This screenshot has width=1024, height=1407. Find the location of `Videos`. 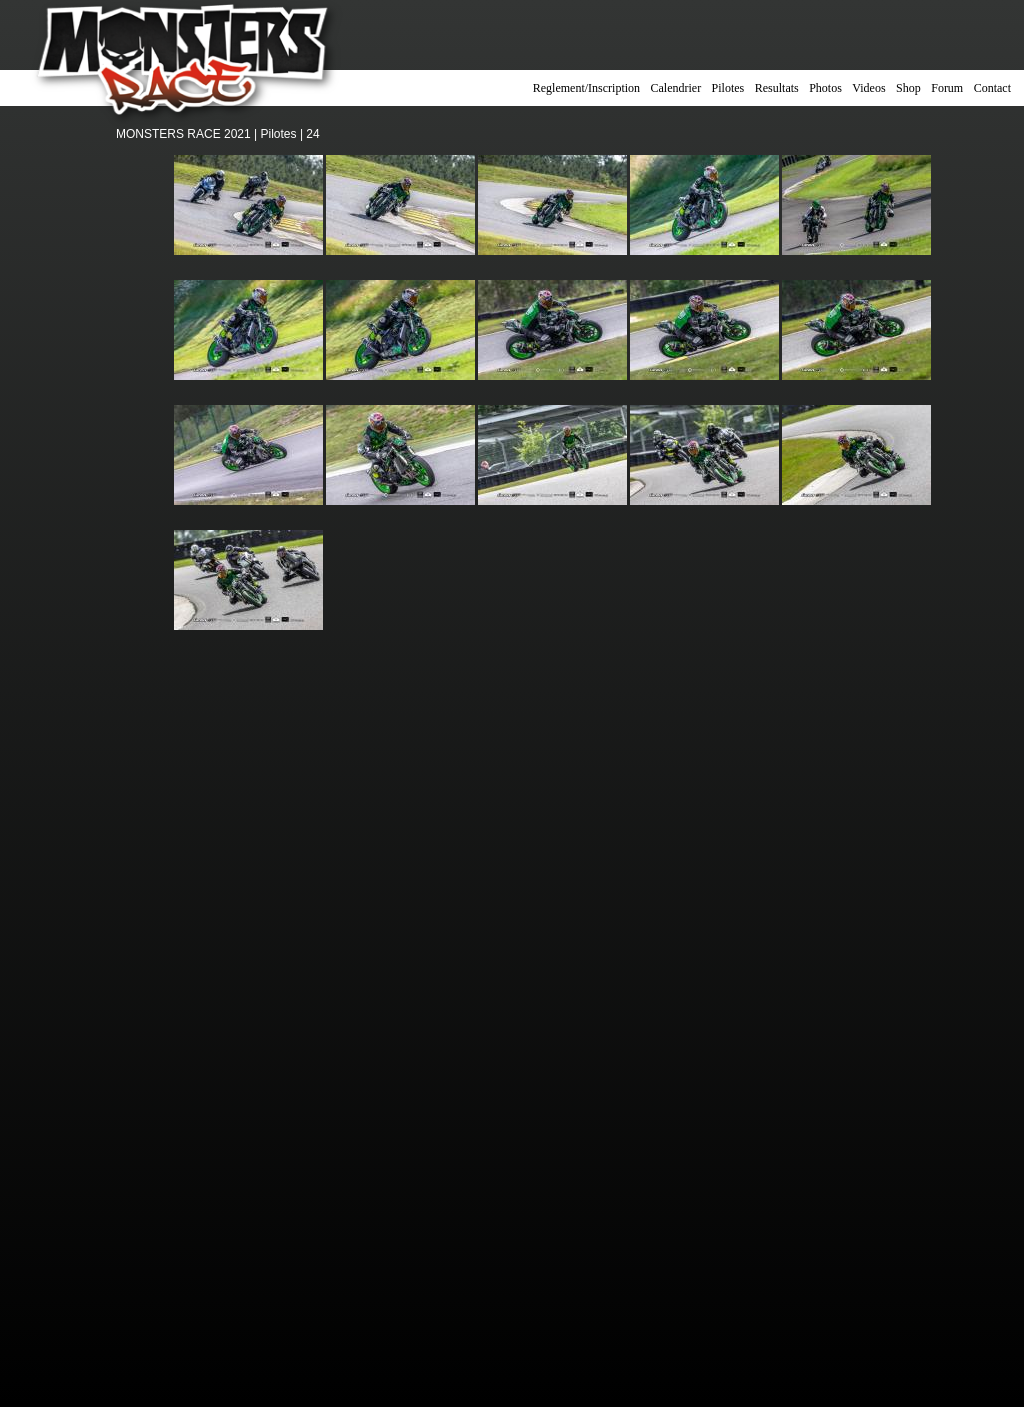

Videos is located at coordinates (868, 88).